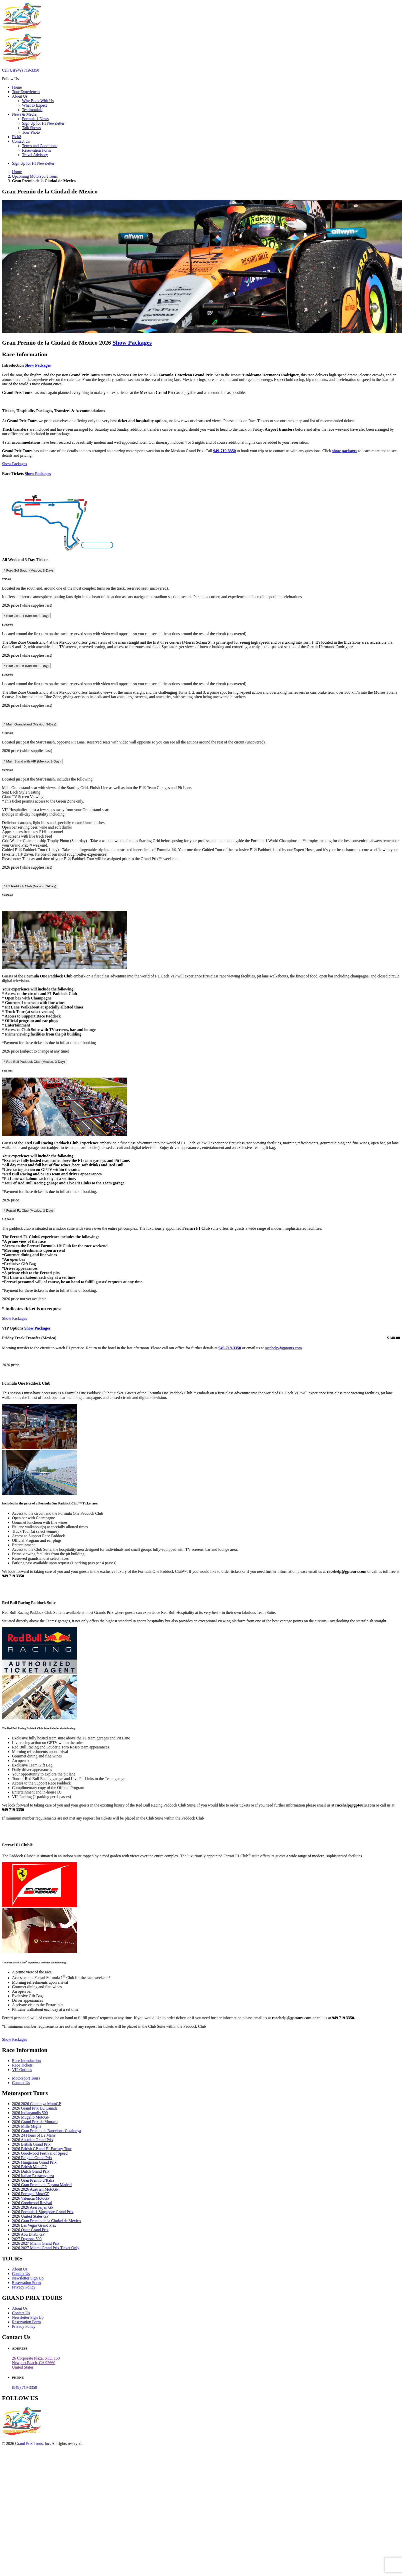  Describe the element at coordinates (32, 2140) in the screenshot. I see `2026 Austrian Grand Prix` at that location.